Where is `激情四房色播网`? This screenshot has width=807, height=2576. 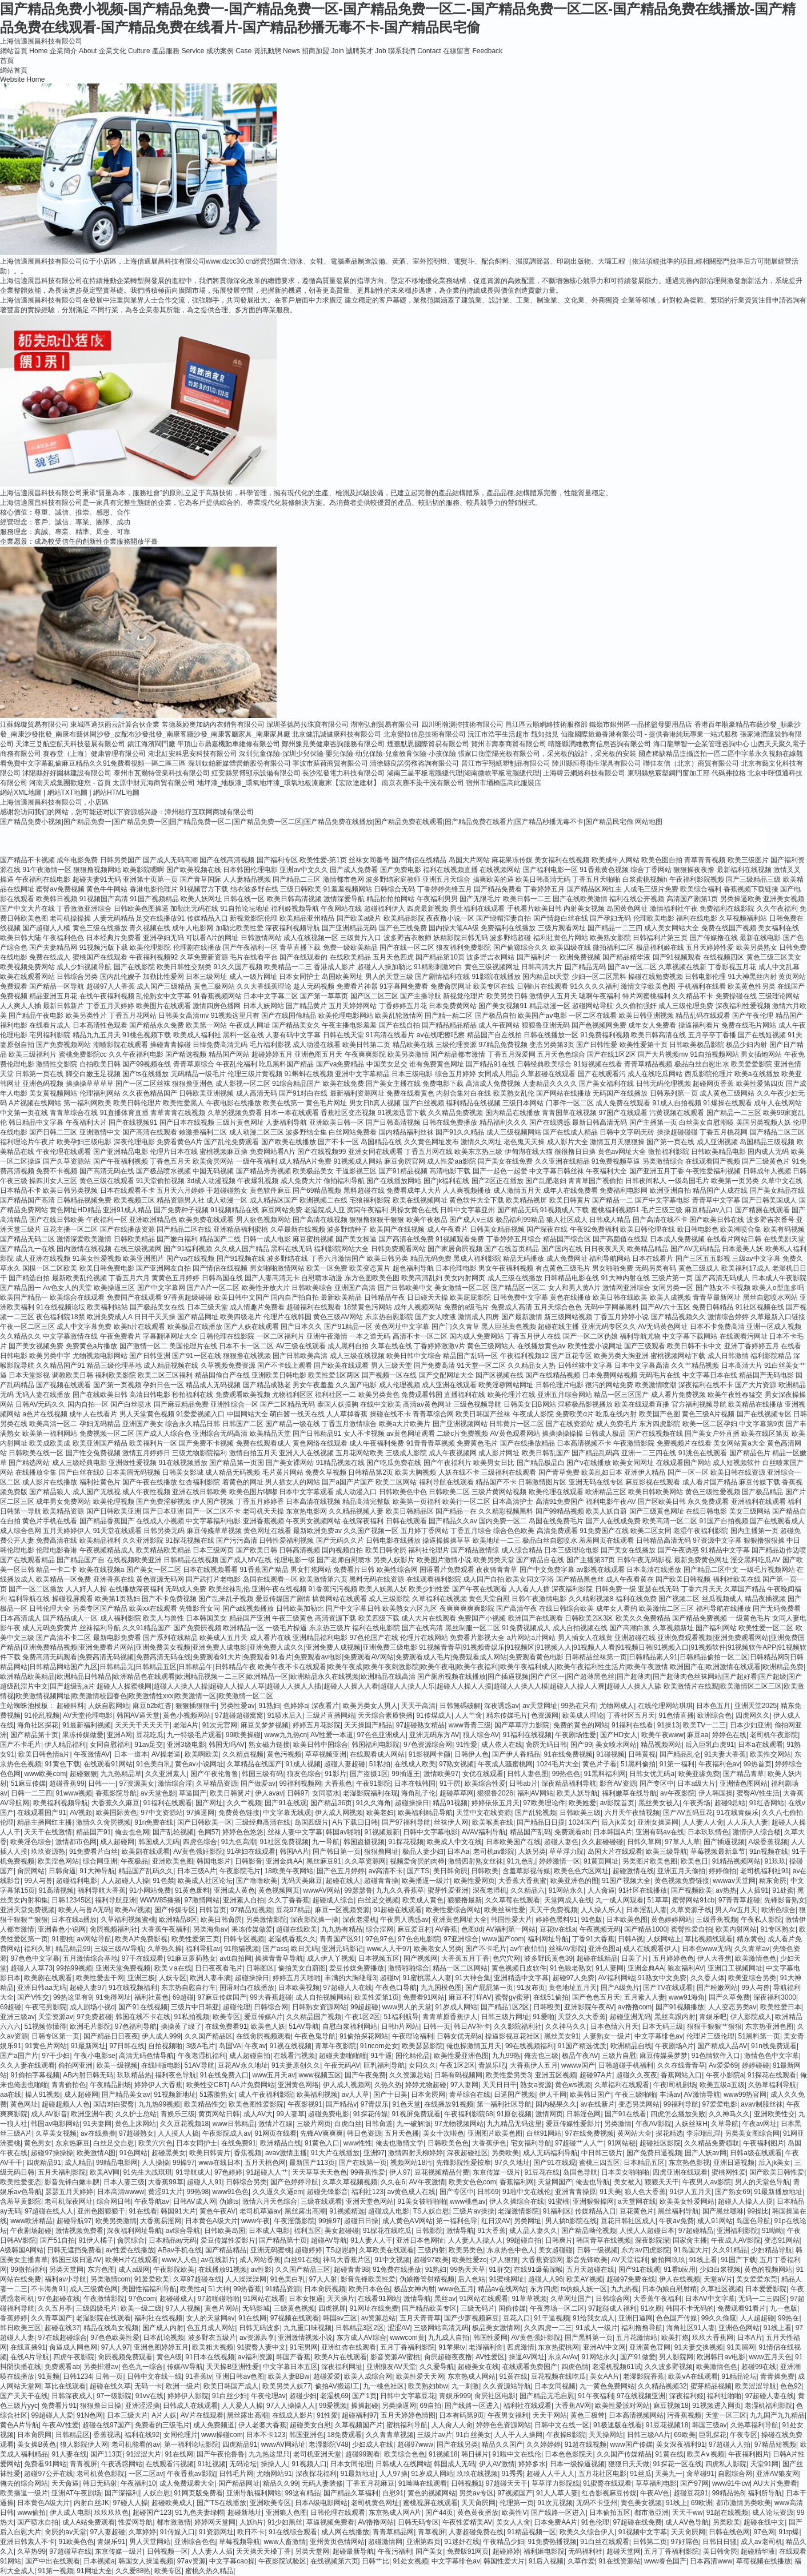
激情四房色播网 is located at coordinates (217, 1006).